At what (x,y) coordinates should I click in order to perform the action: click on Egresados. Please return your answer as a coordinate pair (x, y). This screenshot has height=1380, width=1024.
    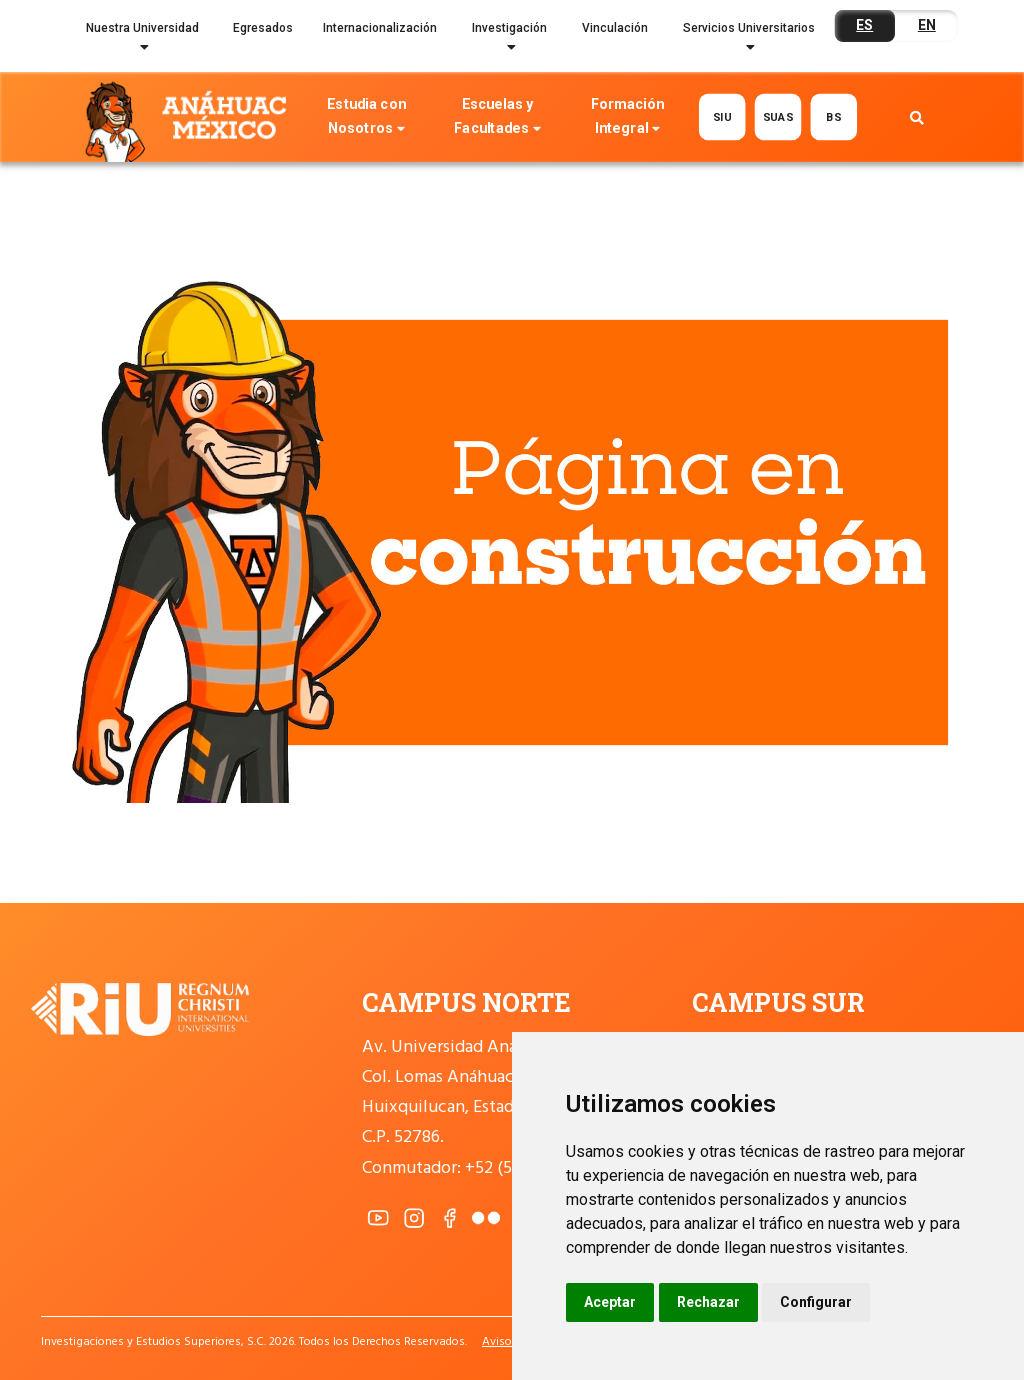
    Looking at the image, I should click on (263, 28).